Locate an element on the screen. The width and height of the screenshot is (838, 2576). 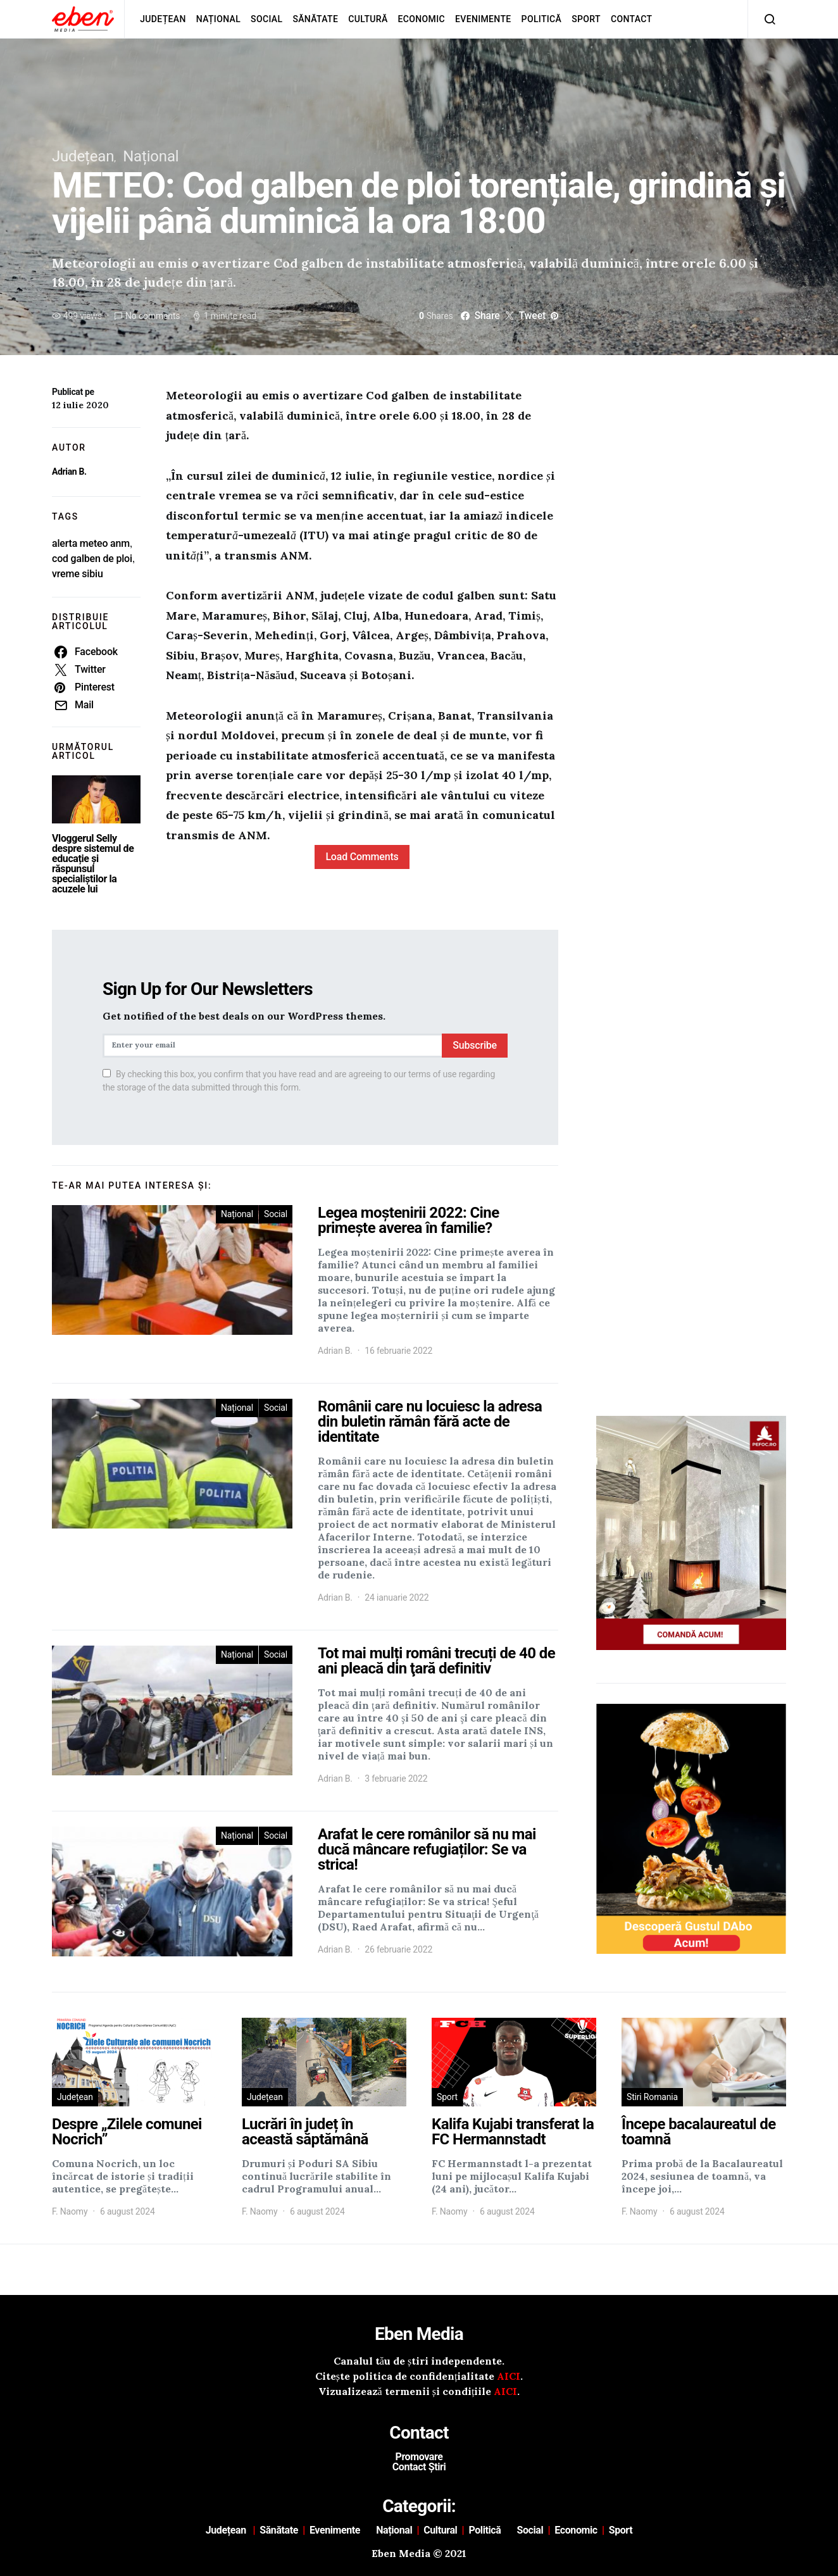
Cultură is located at coordinates (367, 19).